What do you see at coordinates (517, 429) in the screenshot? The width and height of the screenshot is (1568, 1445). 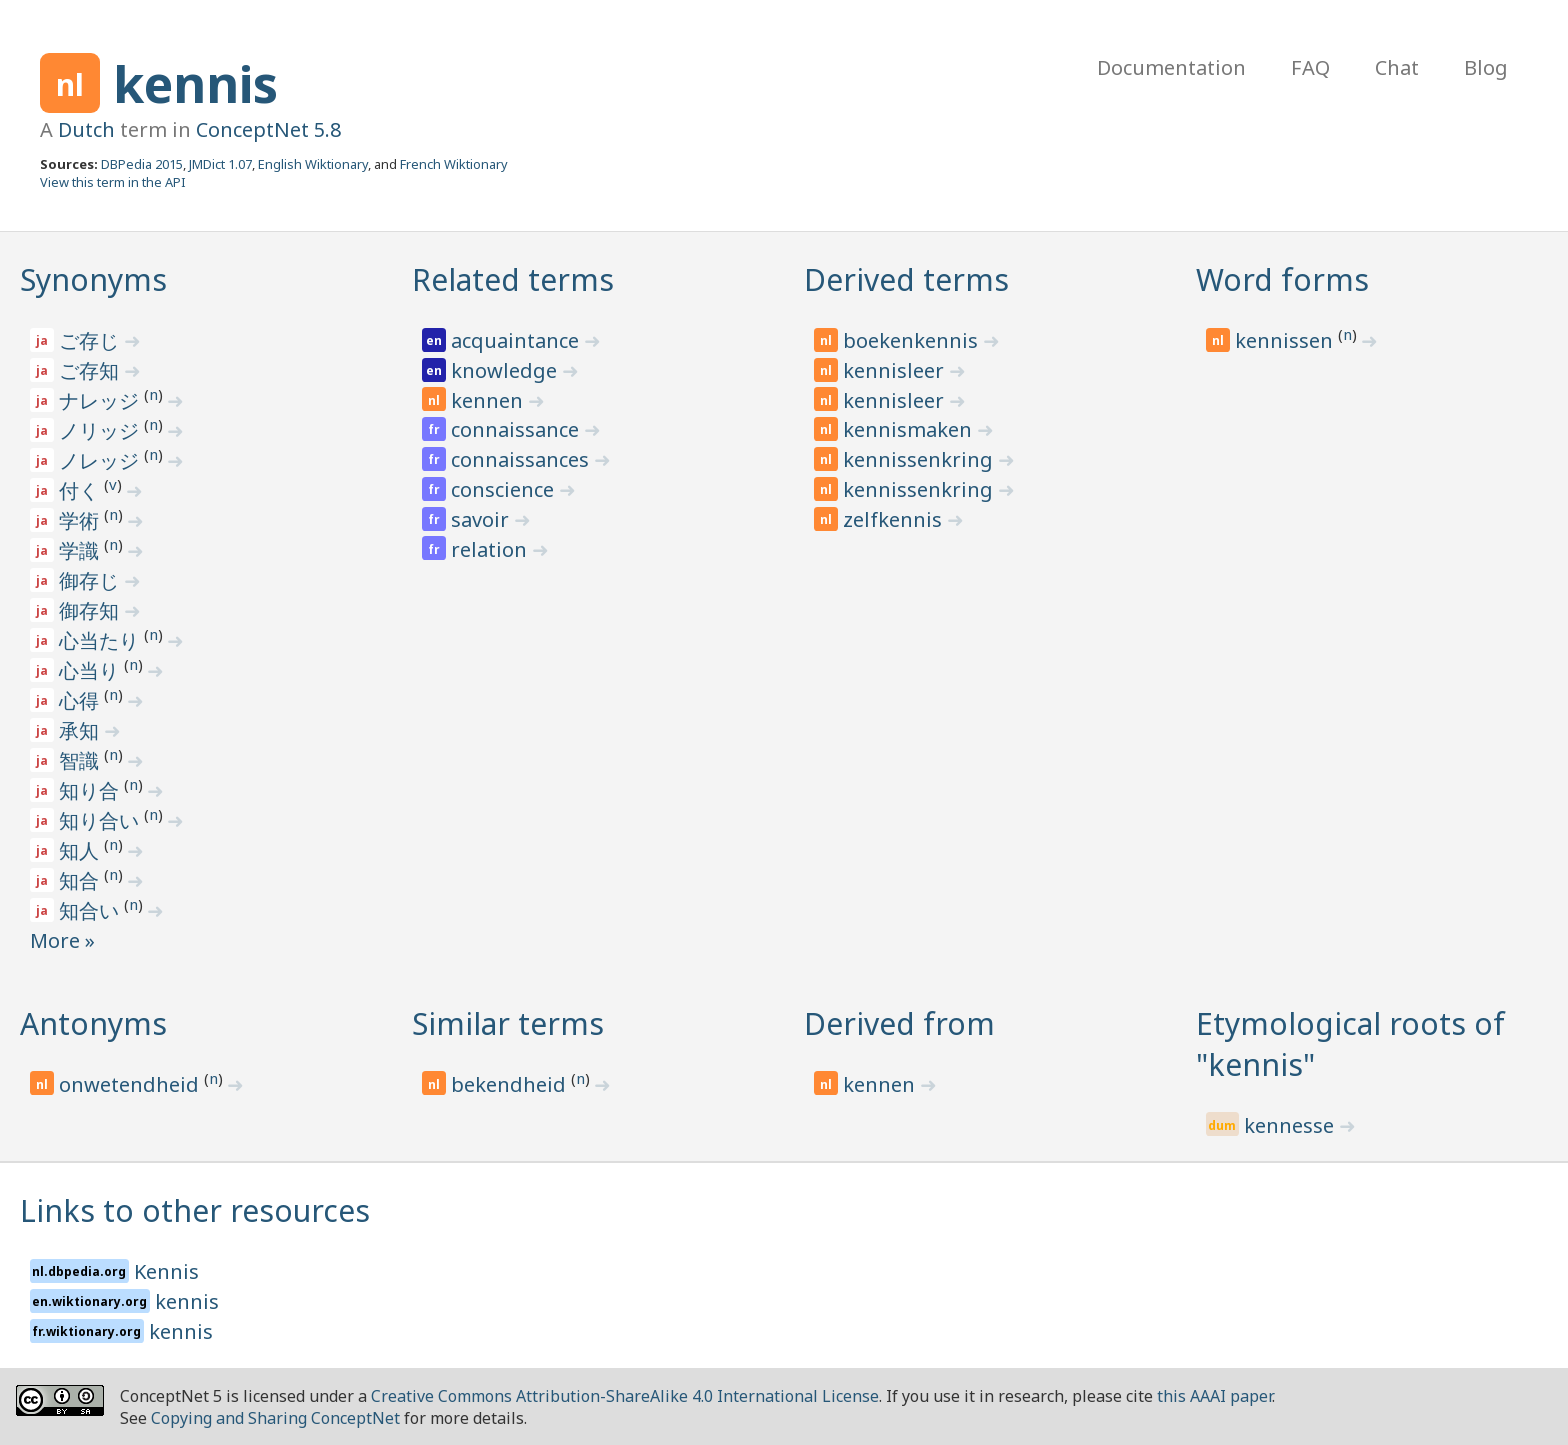 I see `connaissance` at bounding box center [517, 429].